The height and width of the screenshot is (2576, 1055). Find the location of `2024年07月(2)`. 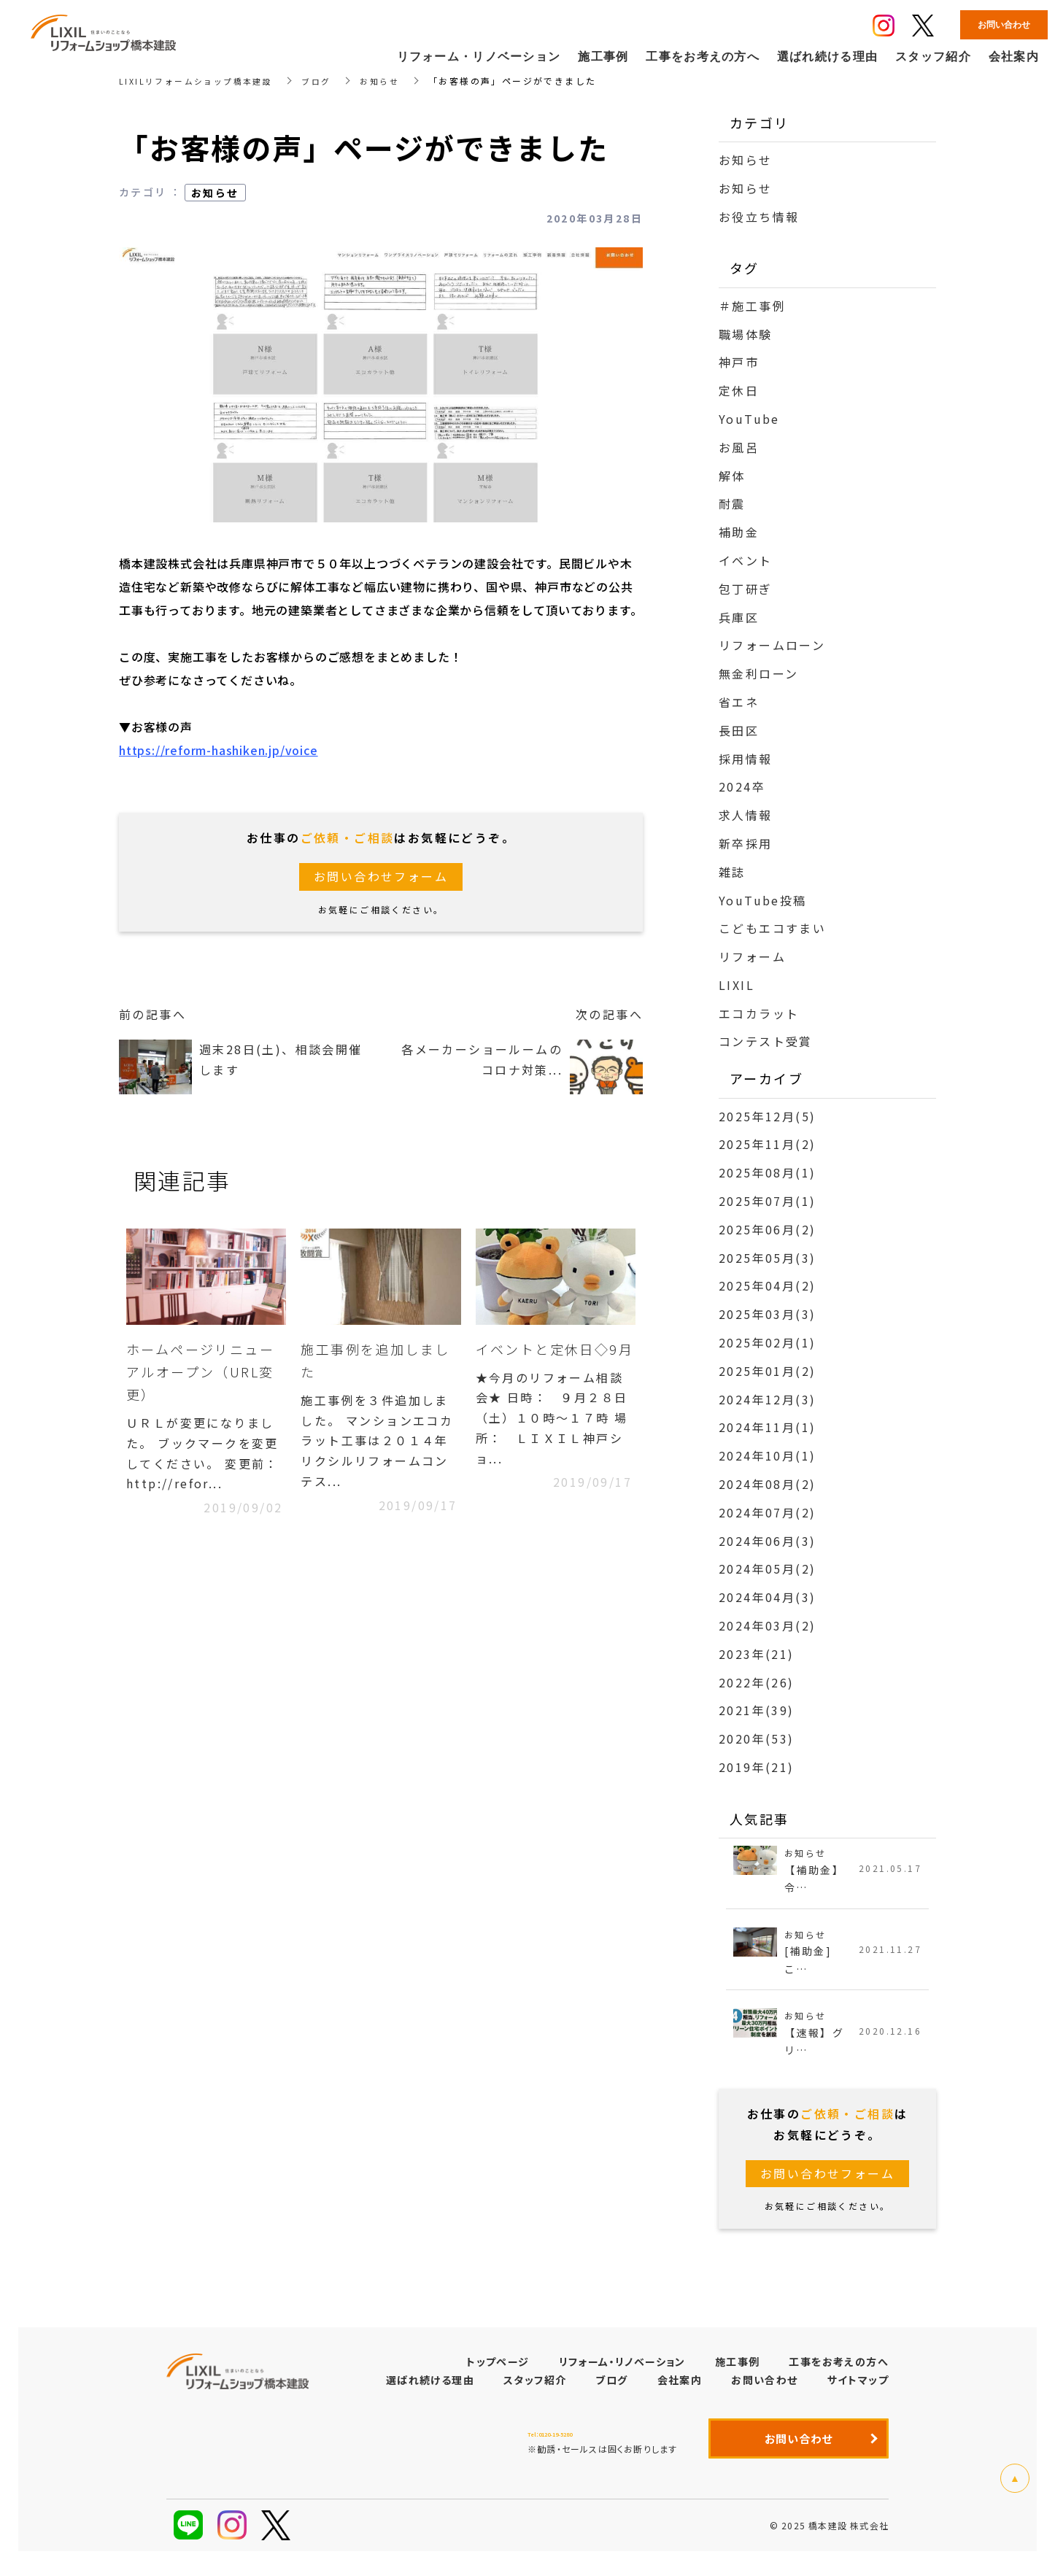

2024年07月(2) is located at coordinates (767, 1512).